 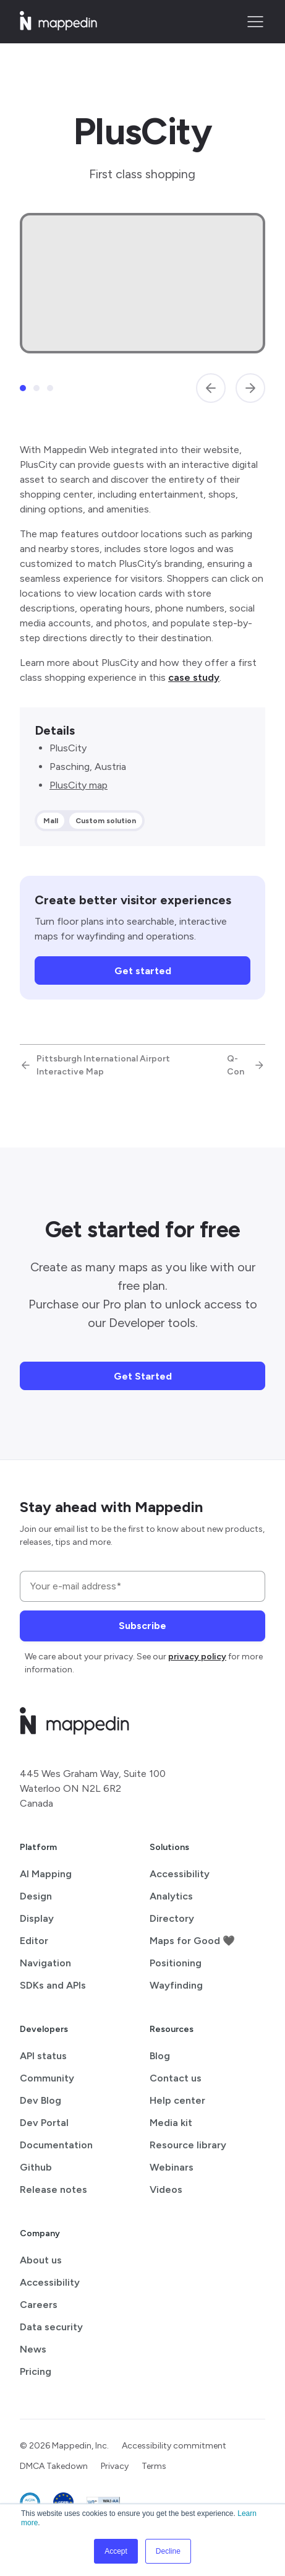 What do you see at coordinates (171, 1896) in the screenshot?
I see `Analytics` at bounding box center [171, 1896].